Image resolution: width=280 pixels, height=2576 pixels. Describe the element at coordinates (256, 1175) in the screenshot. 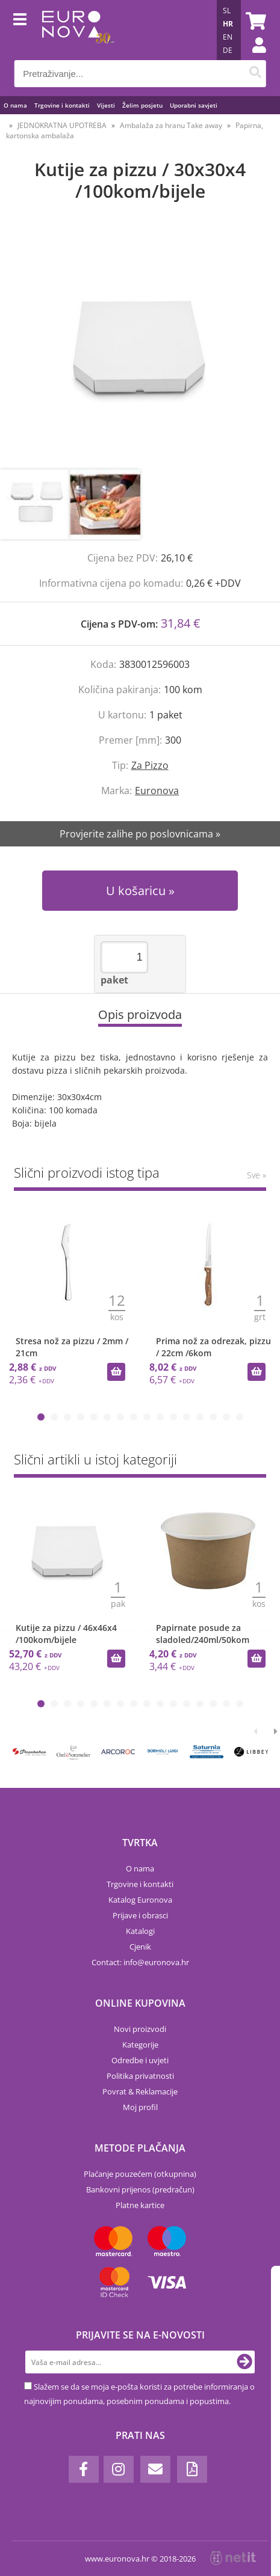

I see `Sve »` at that location.